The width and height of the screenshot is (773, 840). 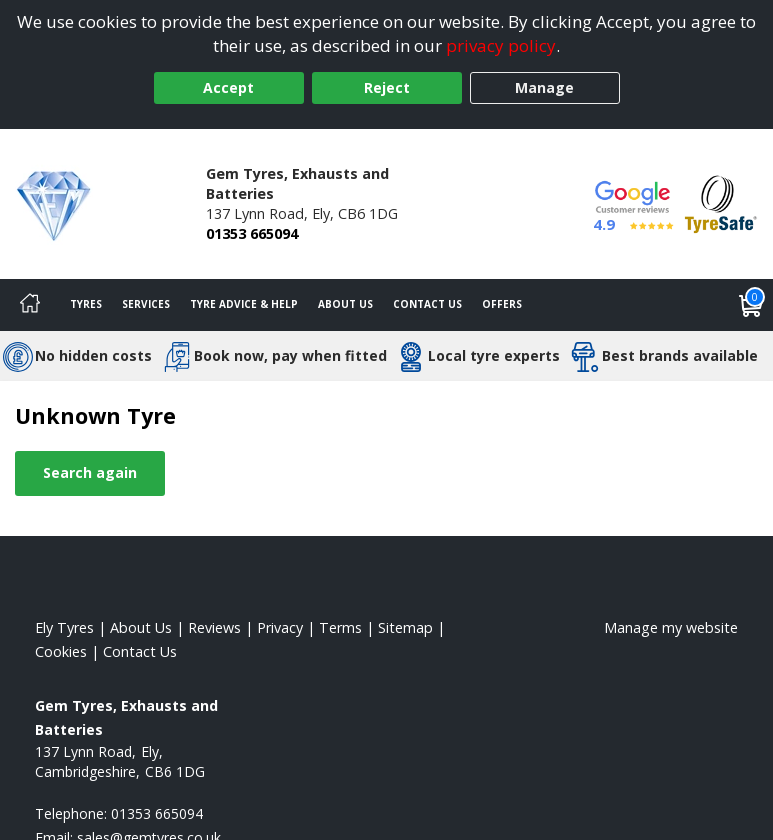 I want to click on Terms [Read our terms and conditions], so click(x=340, y=627).